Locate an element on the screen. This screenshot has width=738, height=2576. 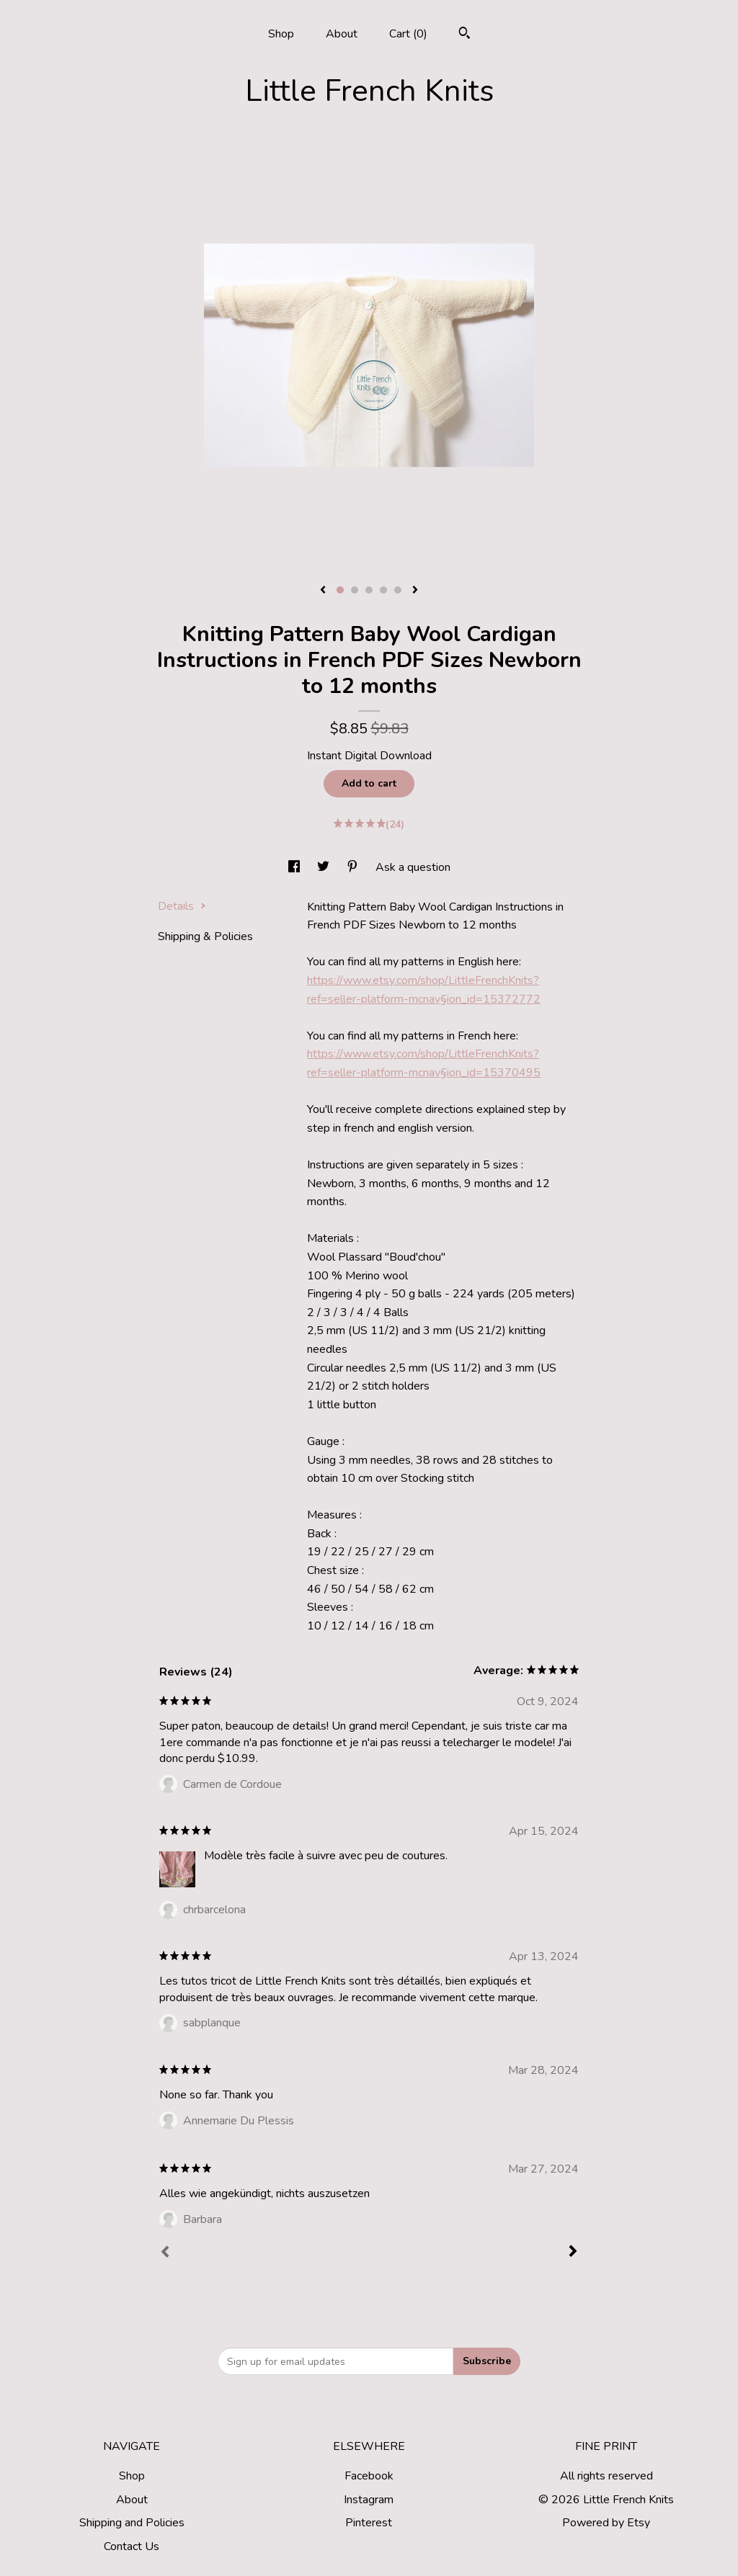
About is located at coordinates (341, 34).